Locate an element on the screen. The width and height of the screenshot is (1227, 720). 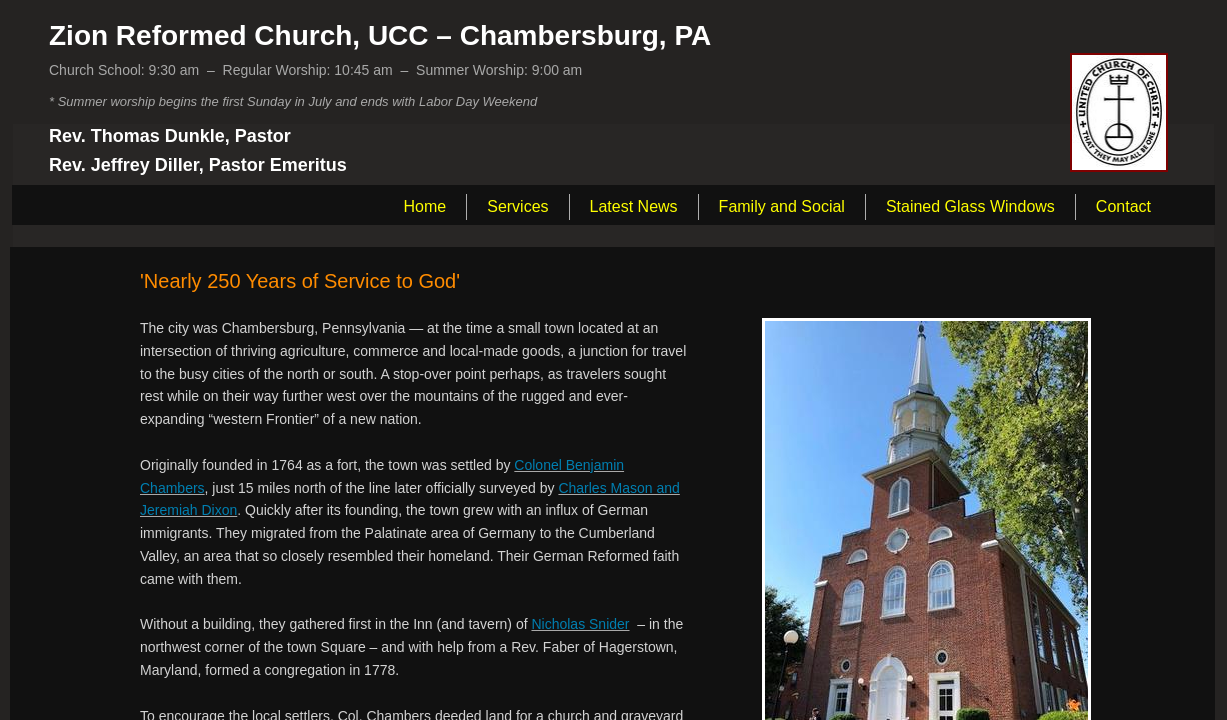
Home is located at coordinates (425, 206).